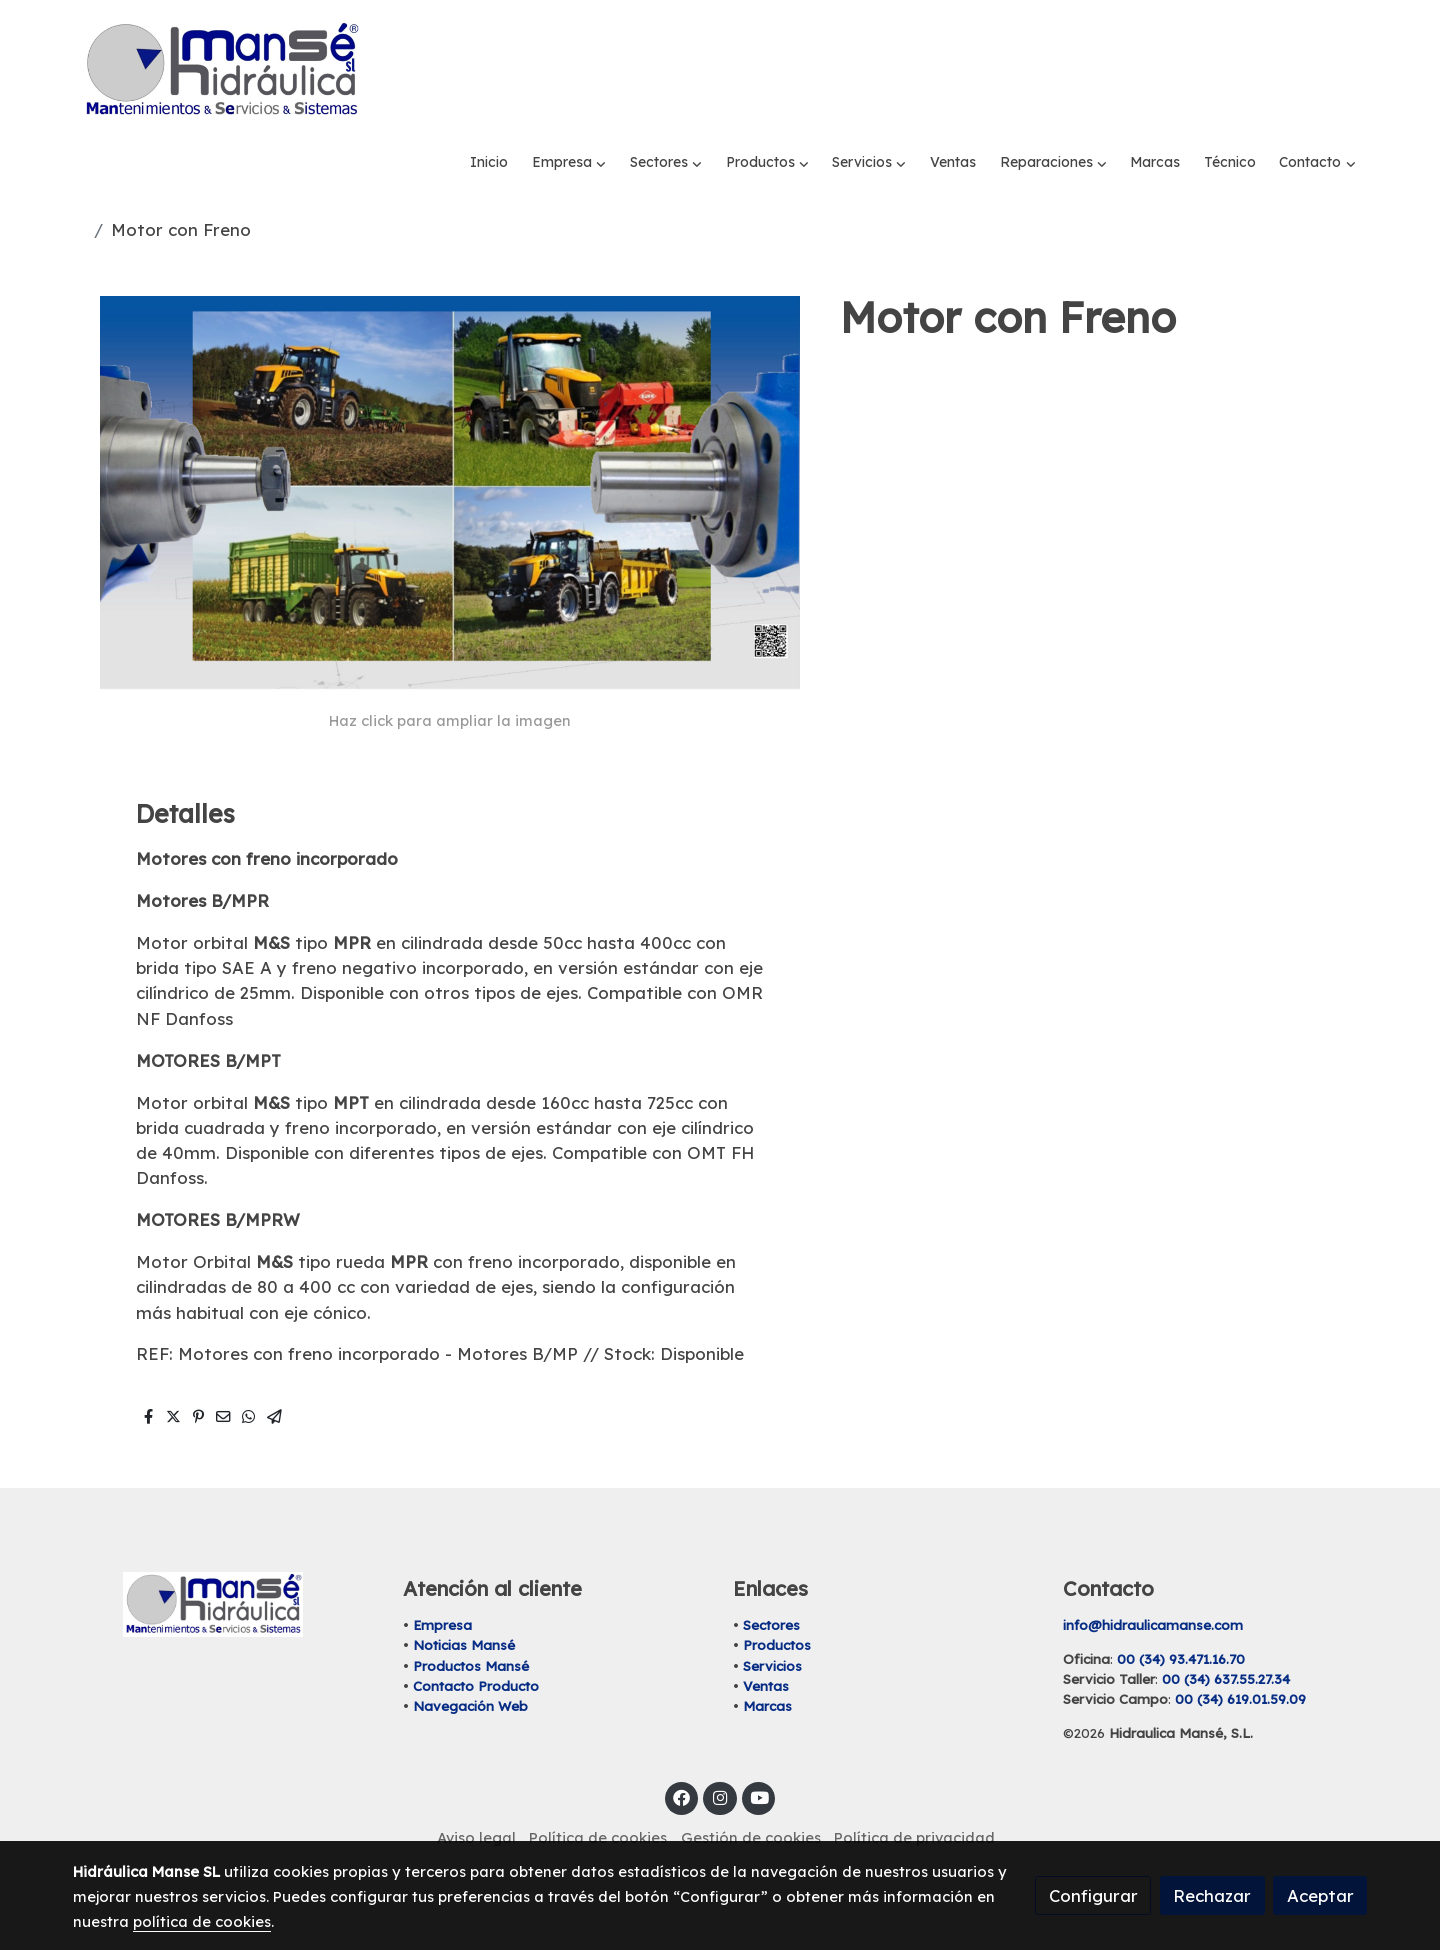  What do you see at coordinates (569, 70) in the screenshot?
I see `[button]` at bounding box center [569, 70].